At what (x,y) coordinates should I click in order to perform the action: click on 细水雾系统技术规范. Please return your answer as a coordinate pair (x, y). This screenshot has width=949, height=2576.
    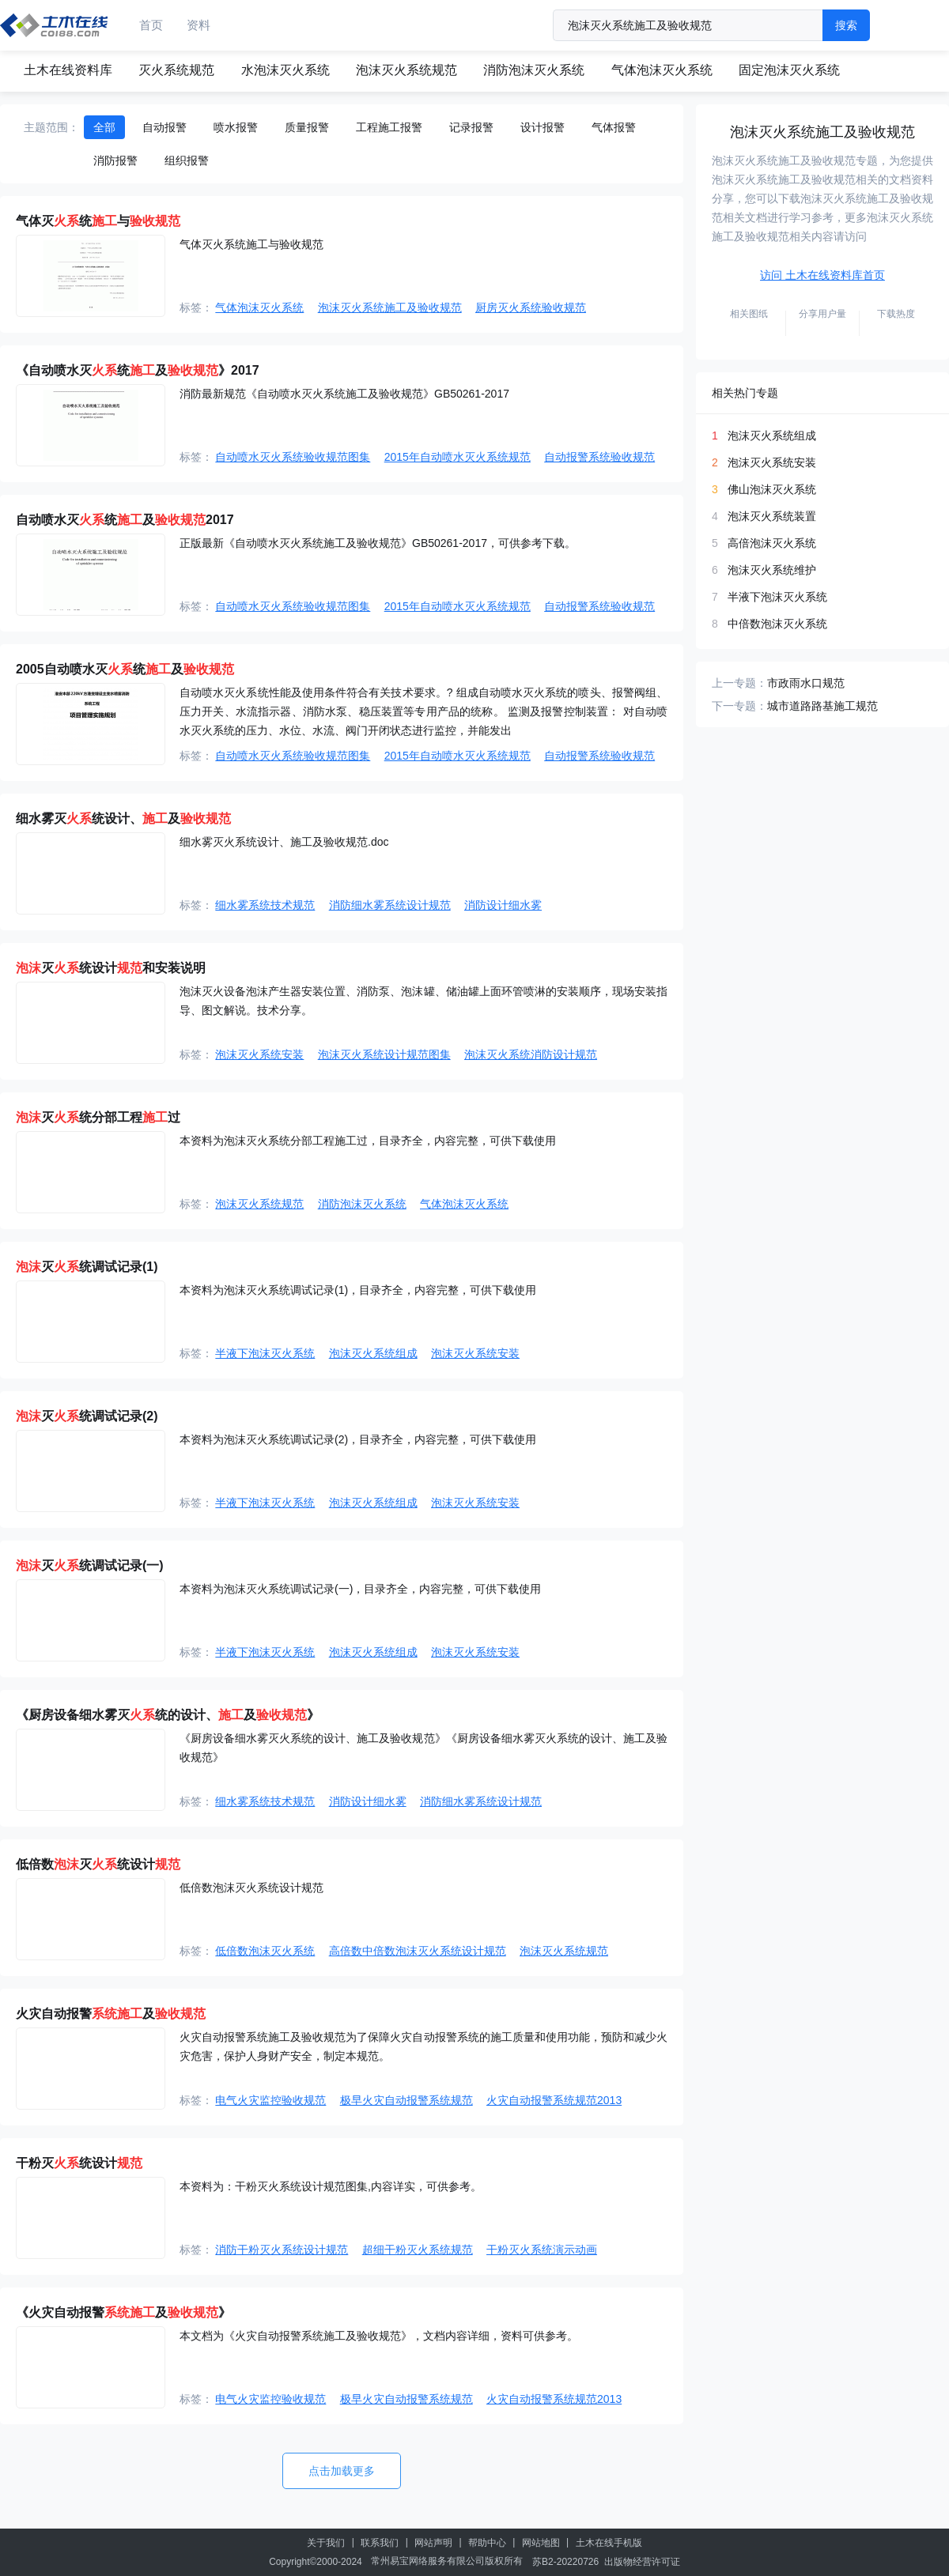
    Looking at the image, I should click on (265, 905).